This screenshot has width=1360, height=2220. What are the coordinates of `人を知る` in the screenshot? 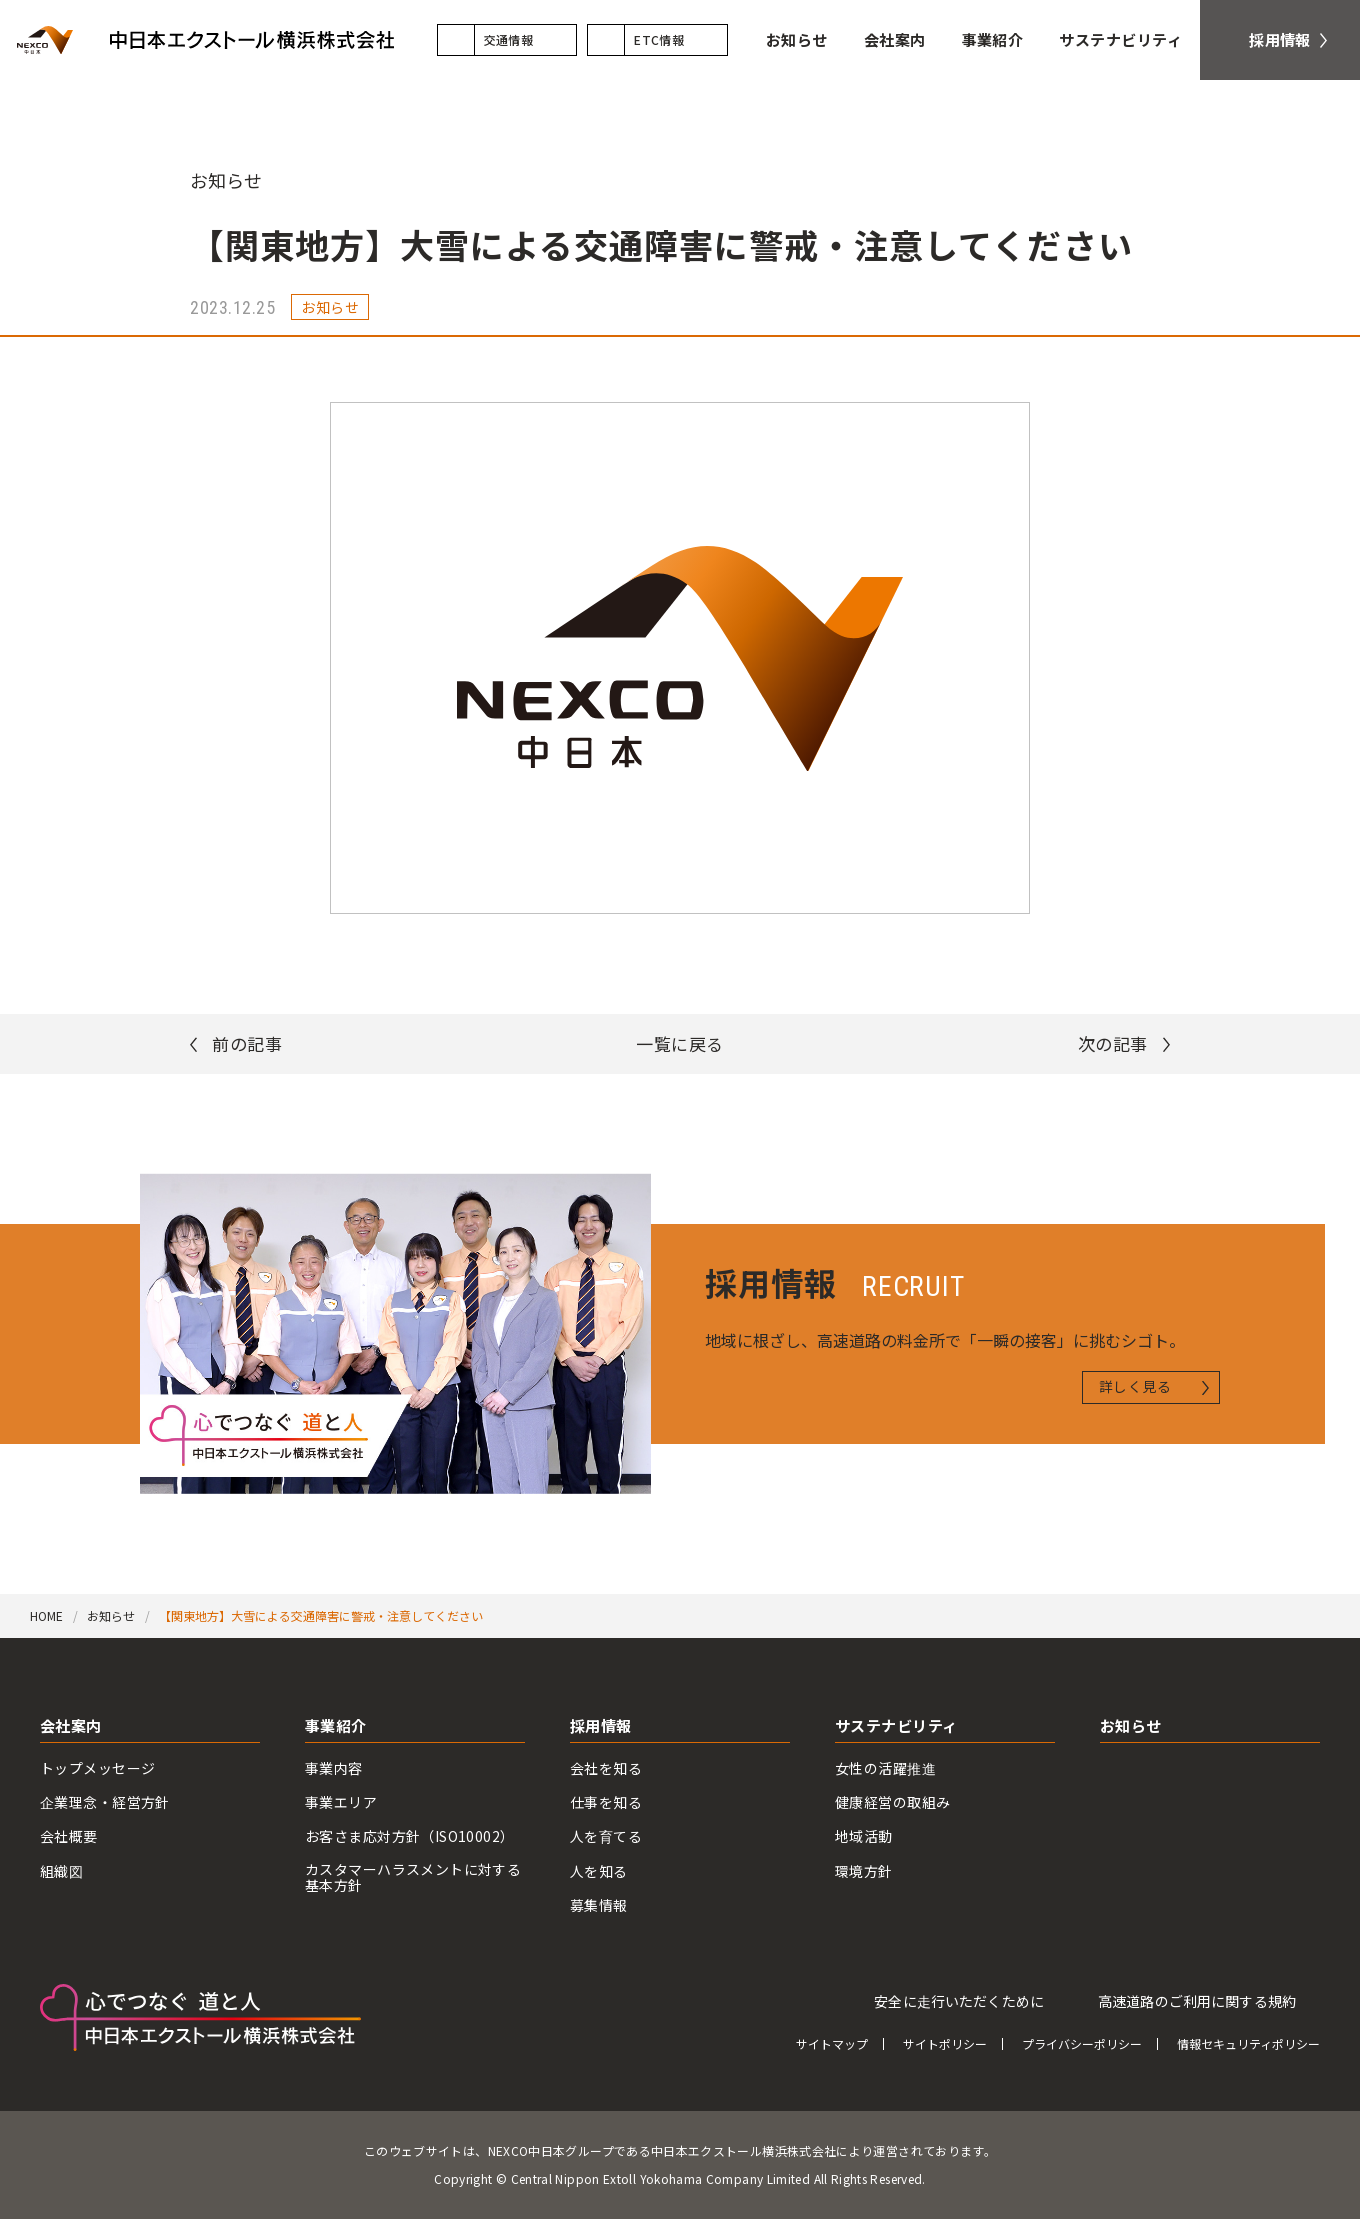 It's located at (599, 1871).